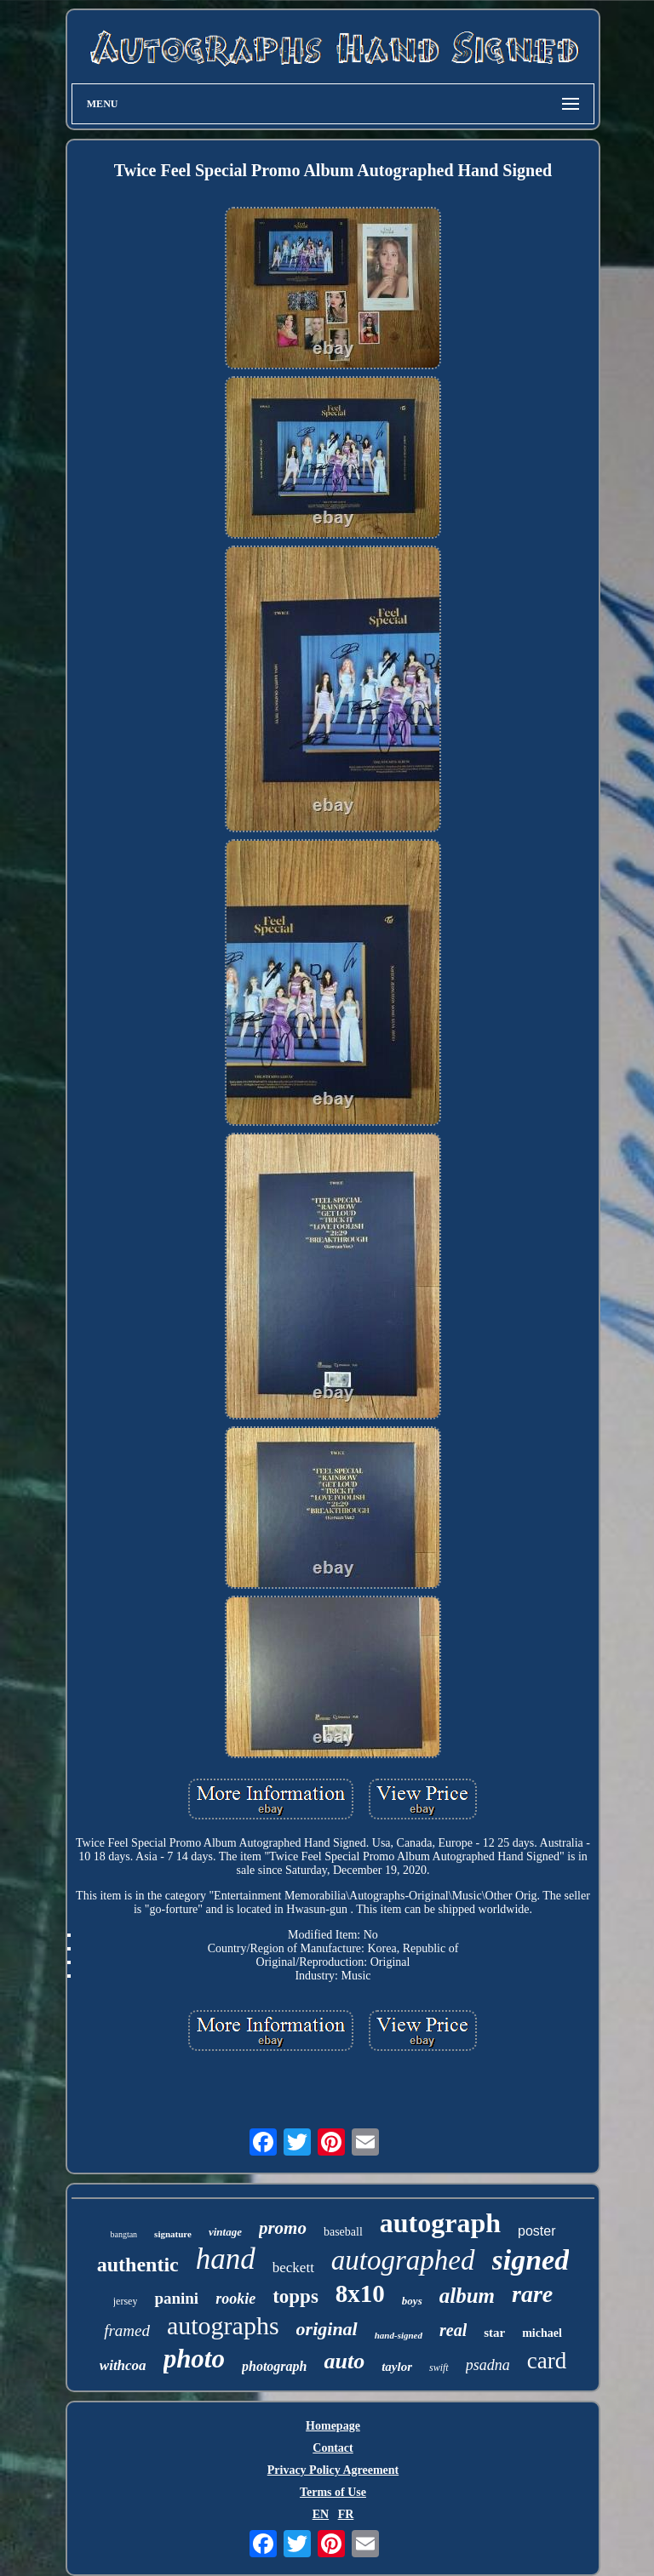 This screenshot has height=2576, width=654. What do you see at coordinates (403, 2260) in the screenshot?
I see `autographed` at bounding box center [403, 2260].